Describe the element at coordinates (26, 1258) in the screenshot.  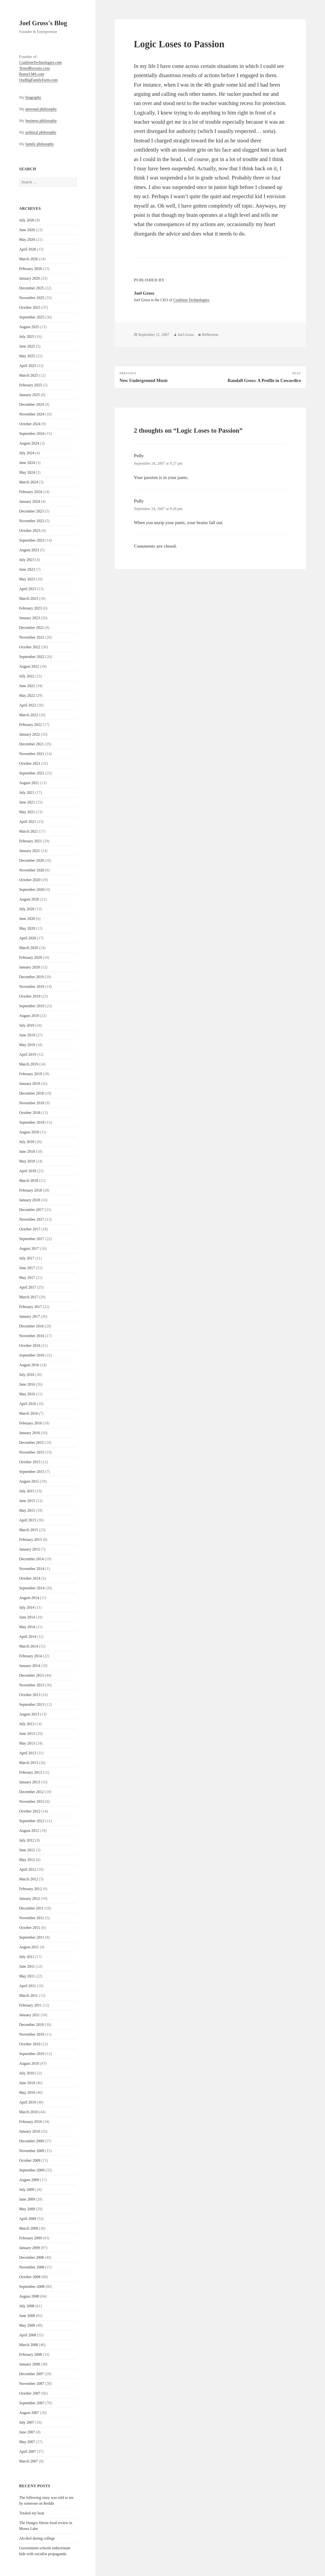
I see `July 2017` at that location.